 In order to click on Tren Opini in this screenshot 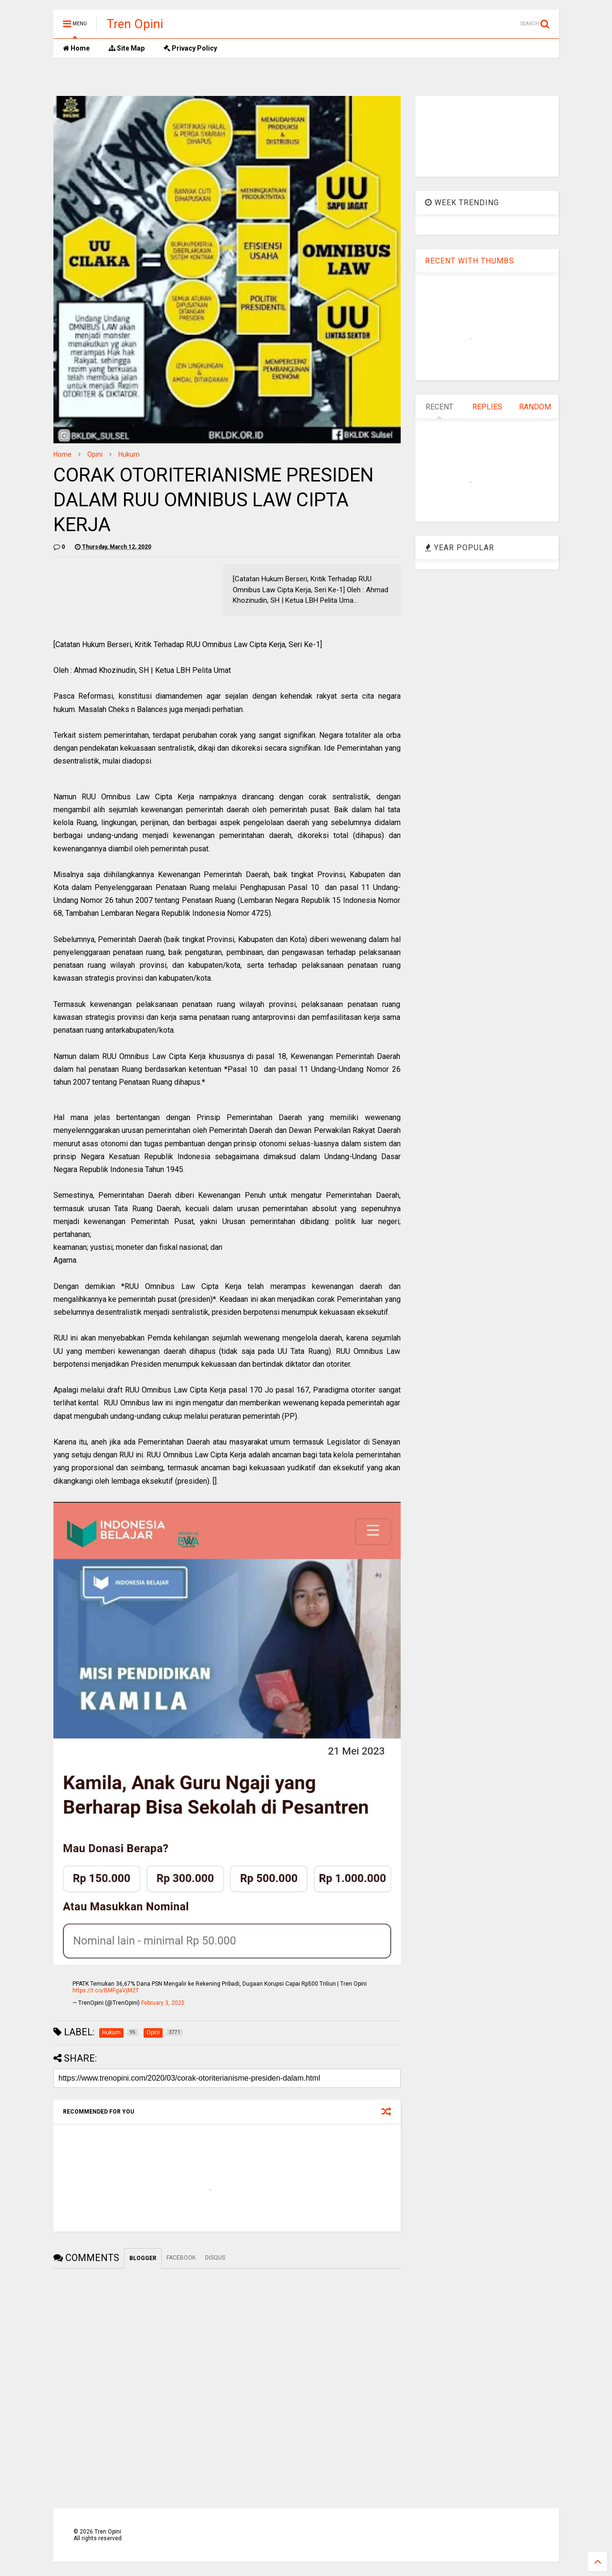, I will do `click(134, 24)`.